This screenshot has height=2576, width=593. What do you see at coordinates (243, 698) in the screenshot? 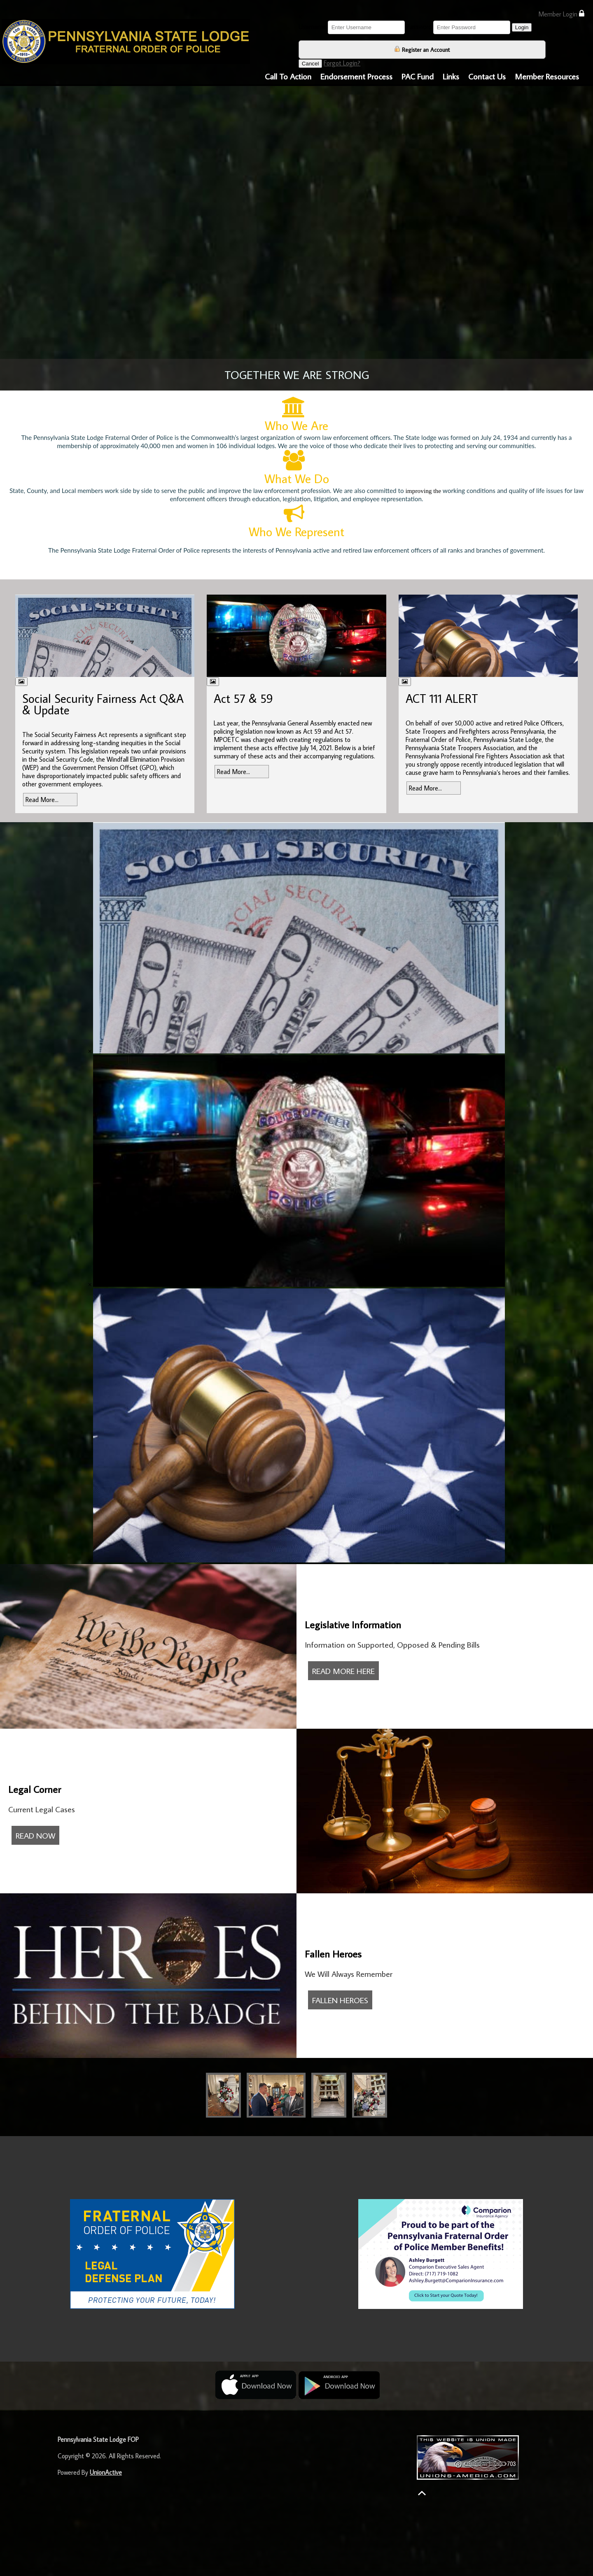
I see `Act 57 & 59` at bounding box center [243, 698].